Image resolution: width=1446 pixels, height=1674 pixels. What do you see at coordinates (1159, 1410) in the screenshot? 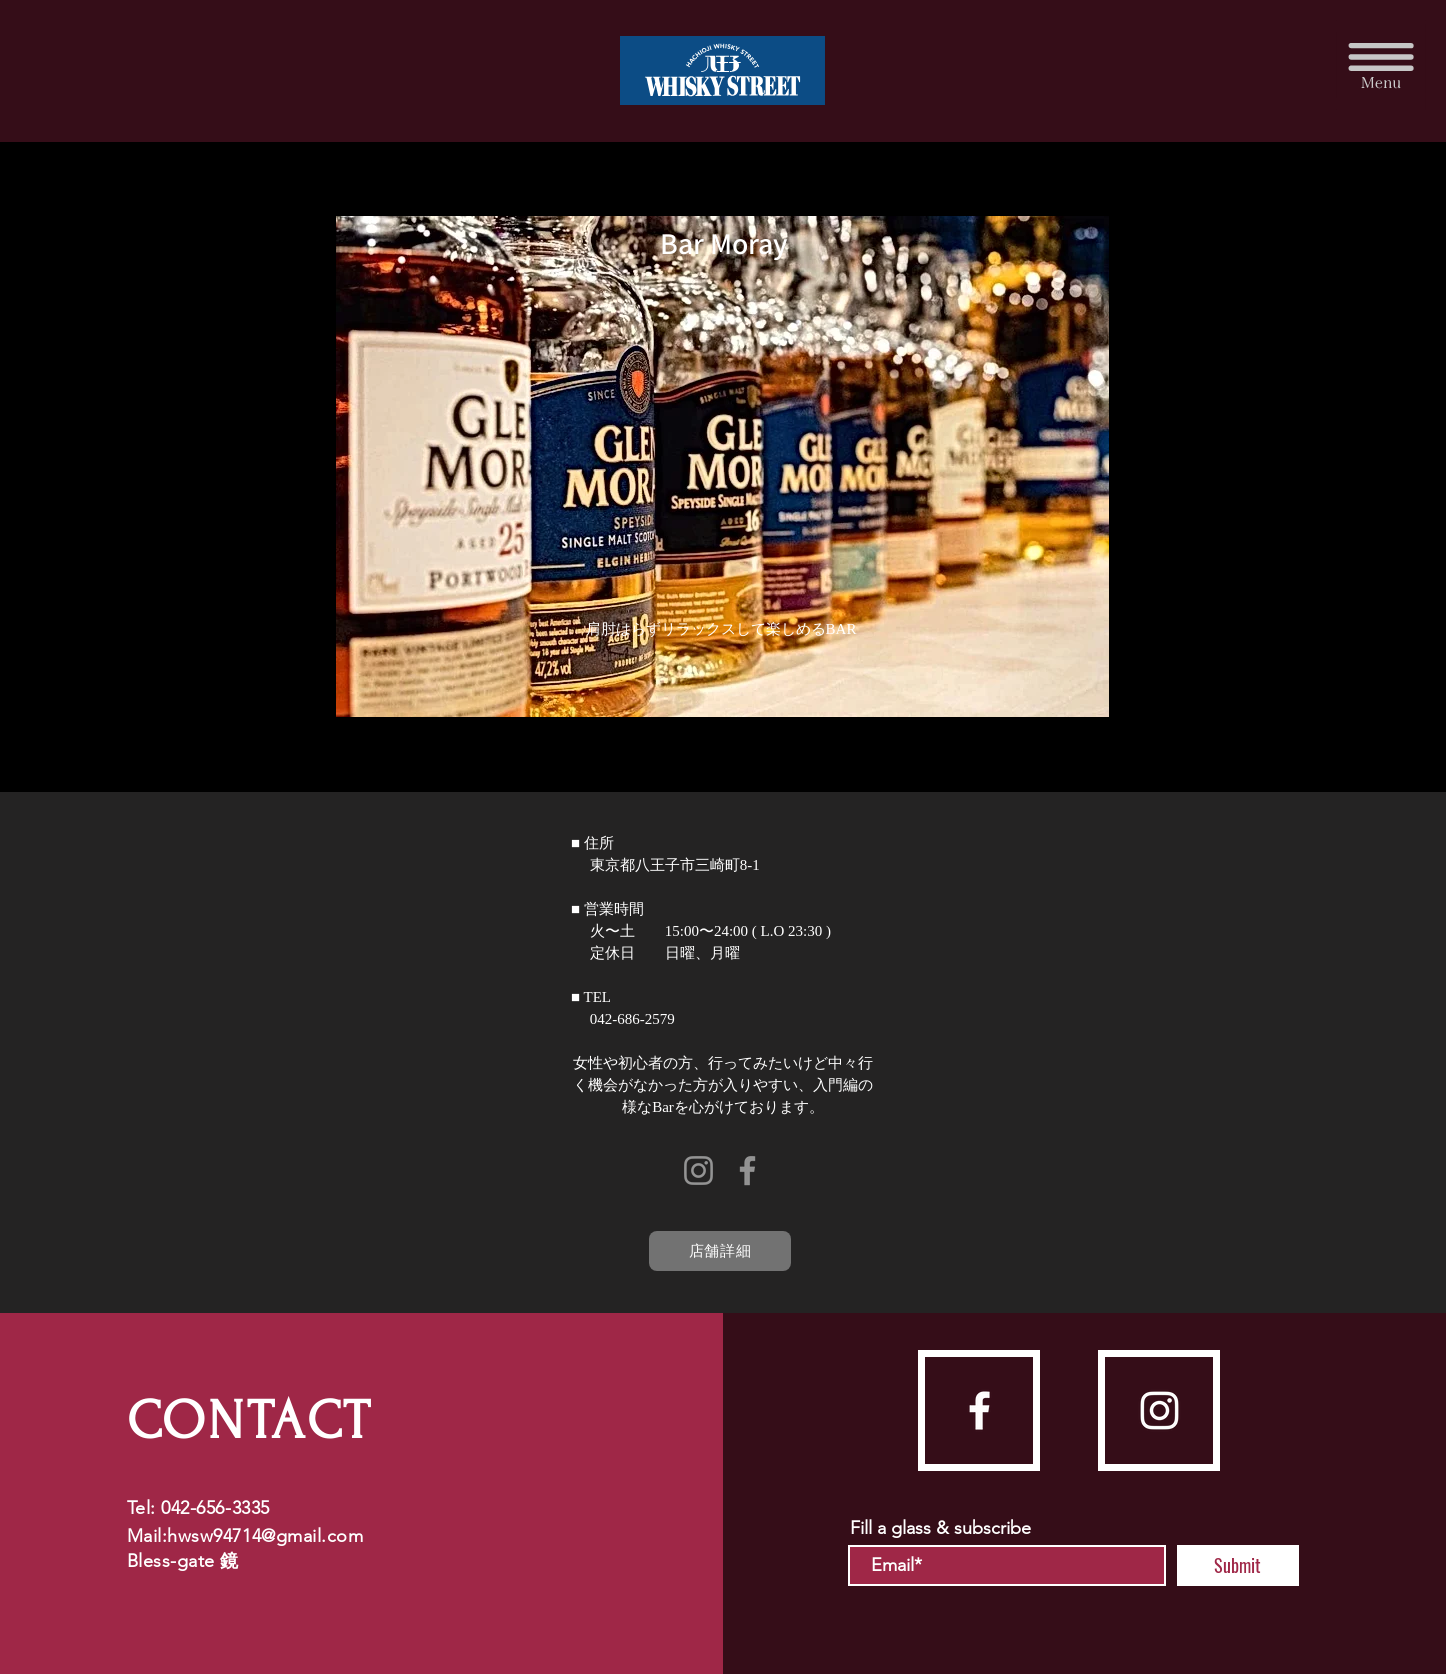
I see `[instagram]` at bounding box center [1159, 1410].